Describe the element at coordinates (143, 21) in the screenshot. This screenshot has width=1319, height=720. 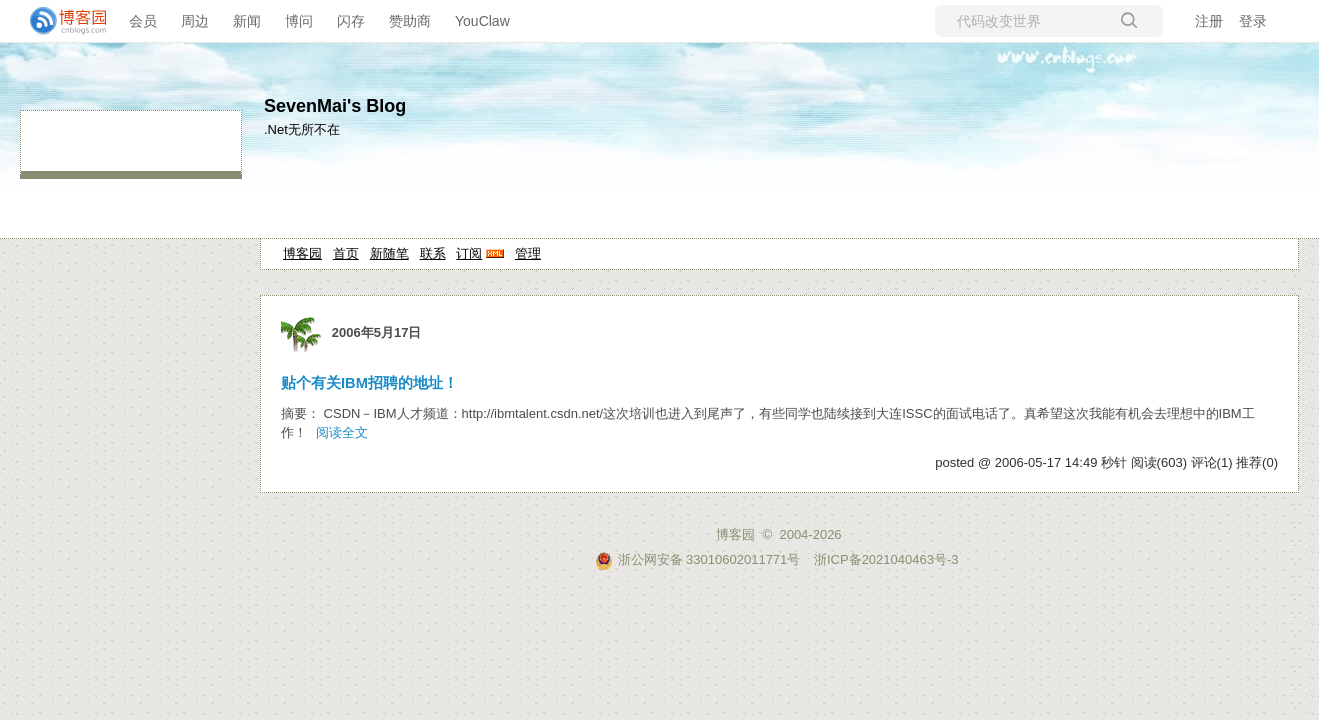
I see `会员` at that location.